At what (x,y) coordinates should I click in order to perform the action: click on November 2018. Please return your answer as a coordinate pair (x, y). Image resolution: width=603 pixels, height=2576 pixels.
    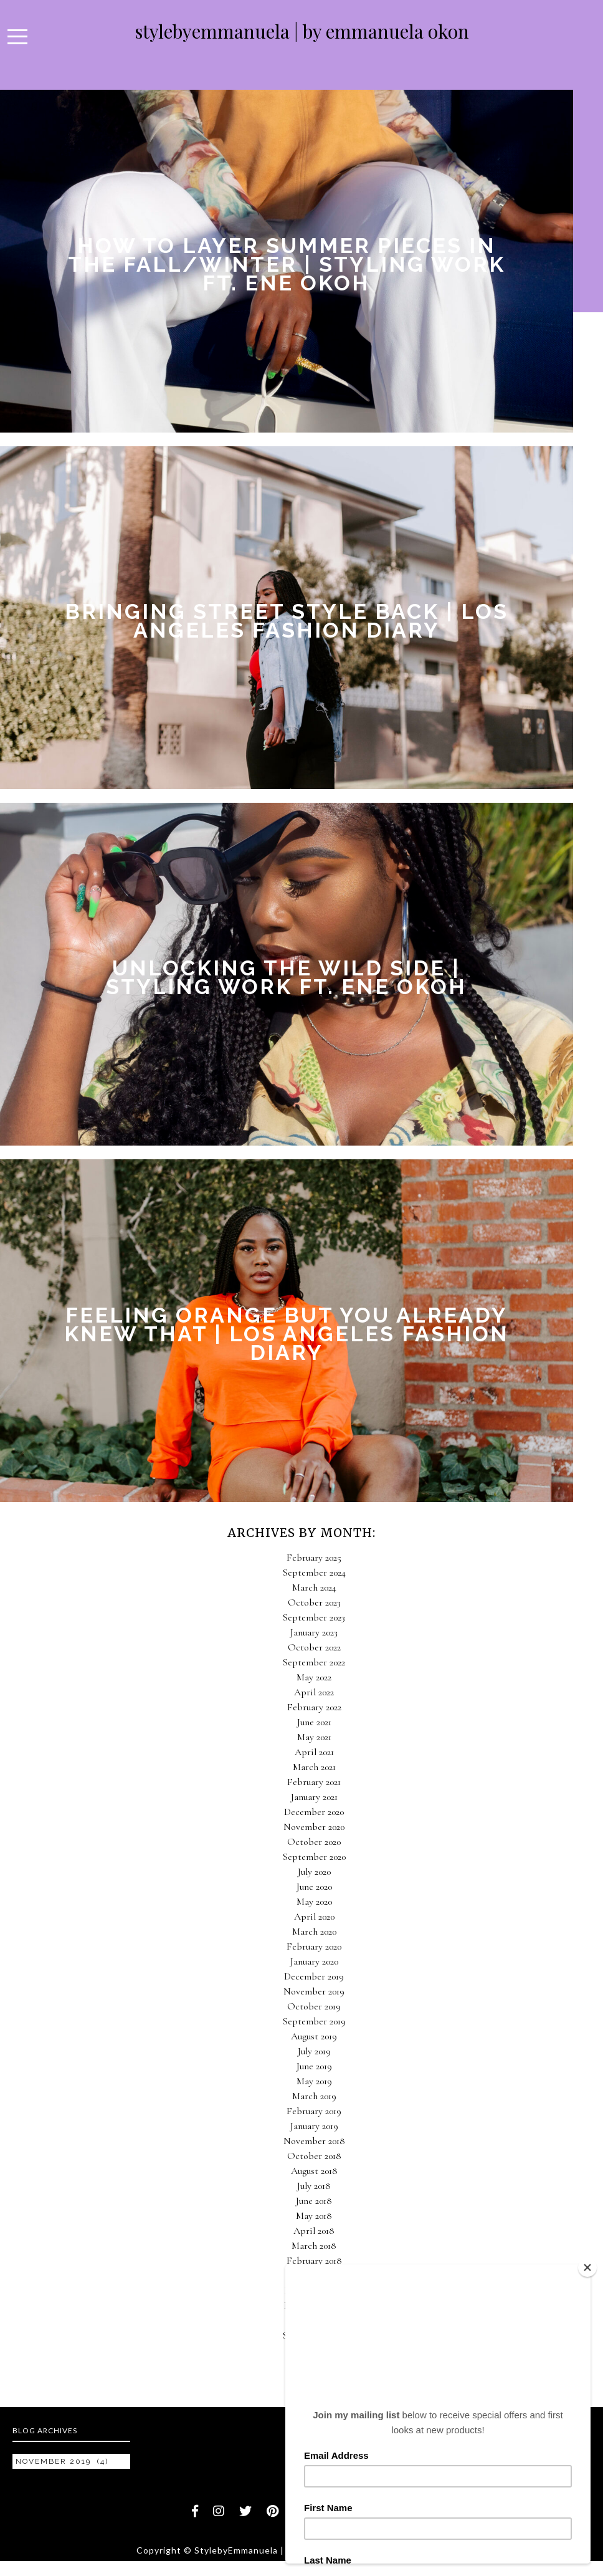
    Looking at the image, I should click on (314, 2141).